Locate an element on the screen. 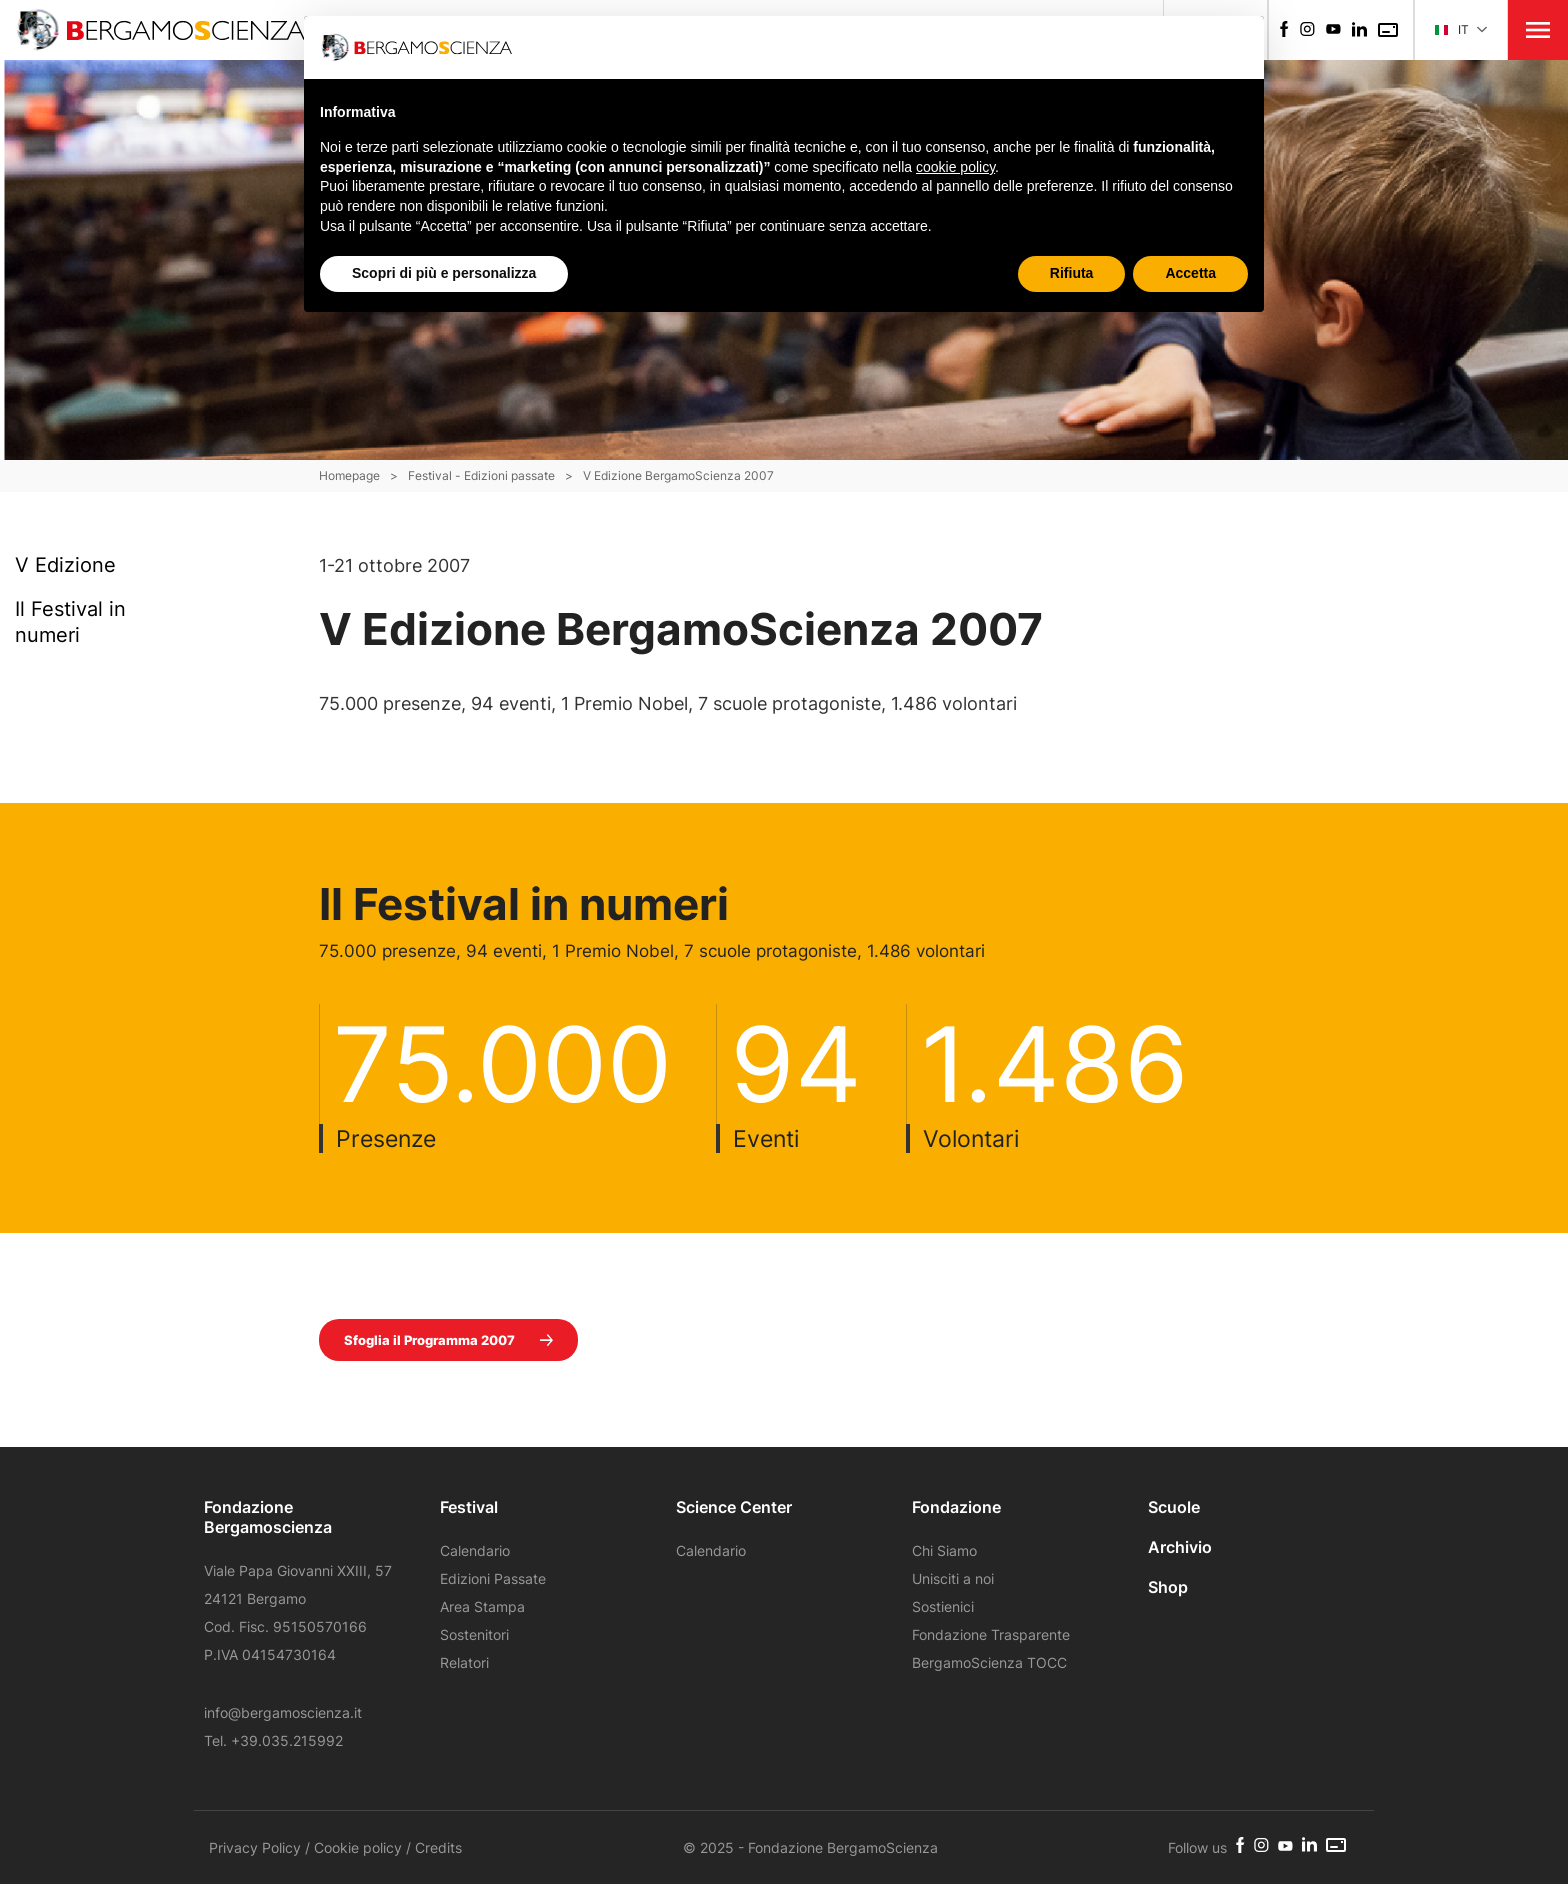 The height and width of the screenshot is (1884, 1568). Rifiuta [button] is located at coordinates (1072, 273).